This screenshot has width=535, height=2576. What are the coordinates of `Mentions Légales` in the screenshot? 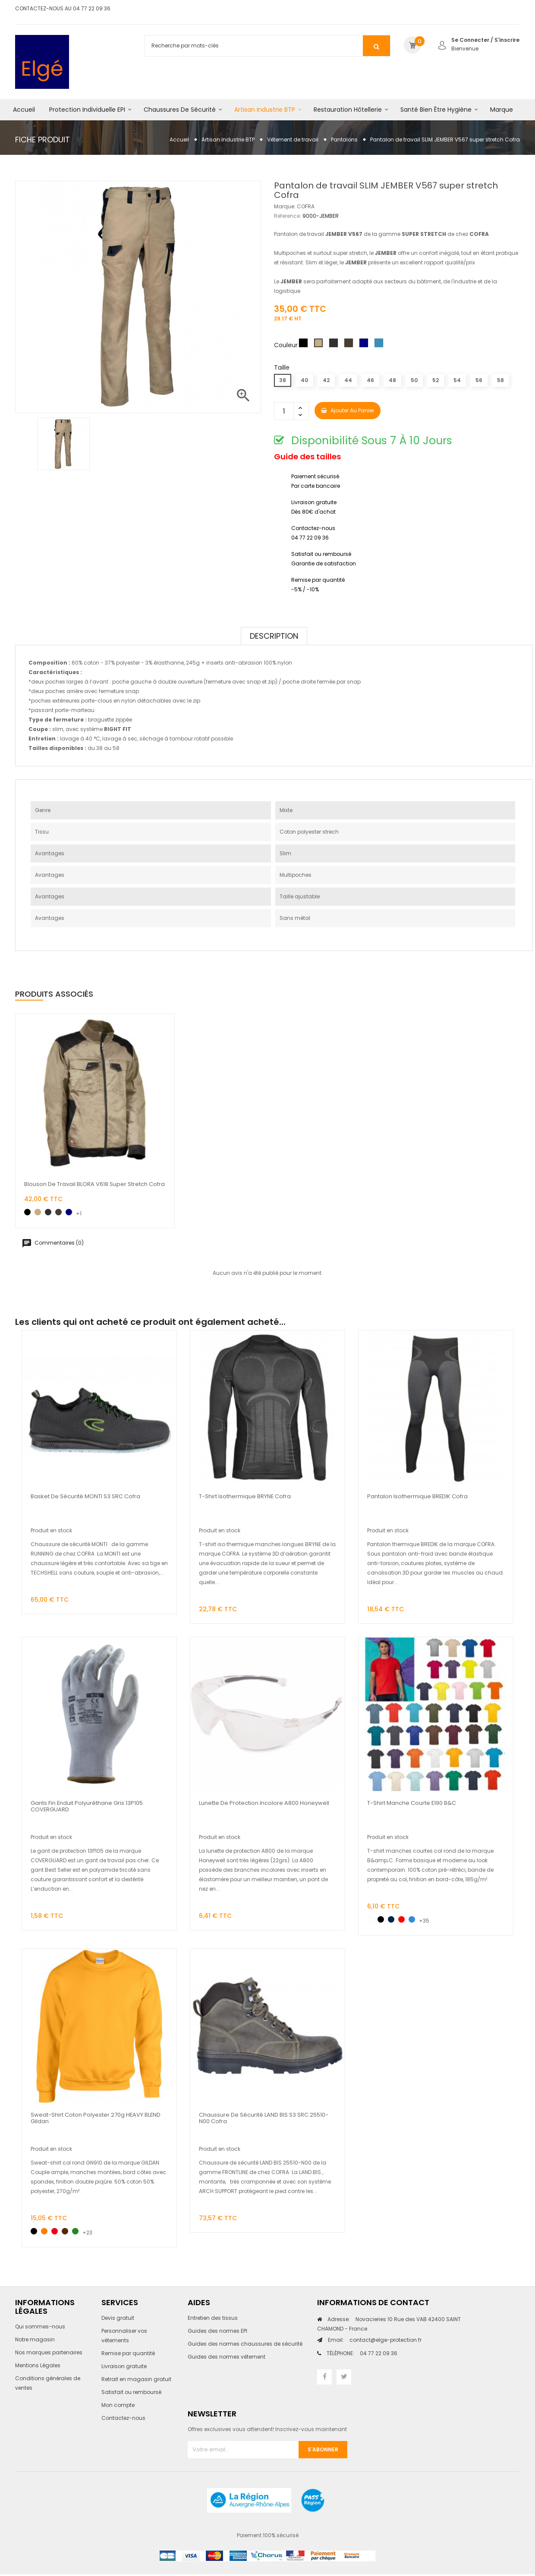 It's located at (37, 2365).